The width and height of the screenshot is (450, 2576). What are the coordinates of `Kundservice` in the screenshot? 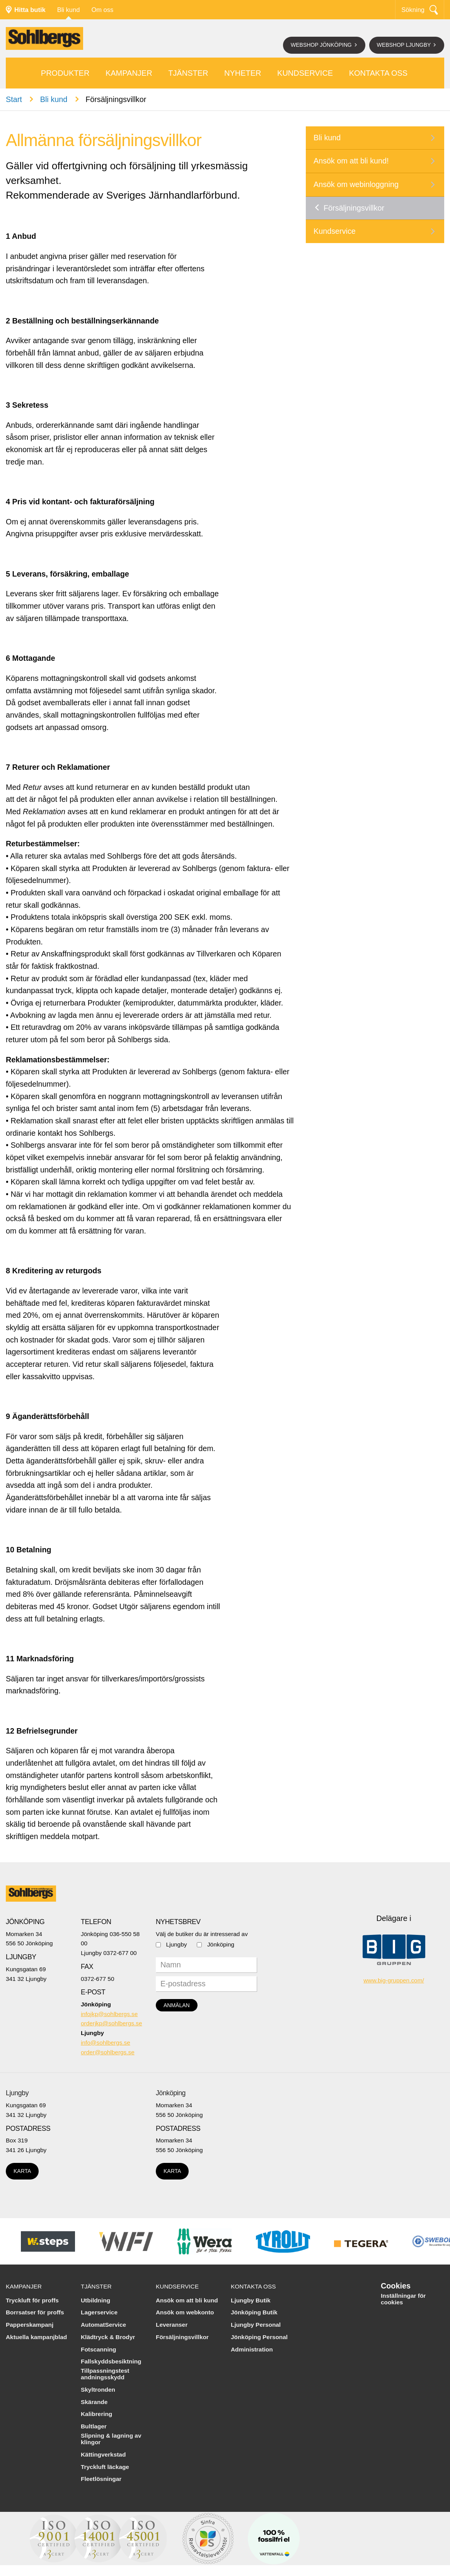 It's located at (305, 73).